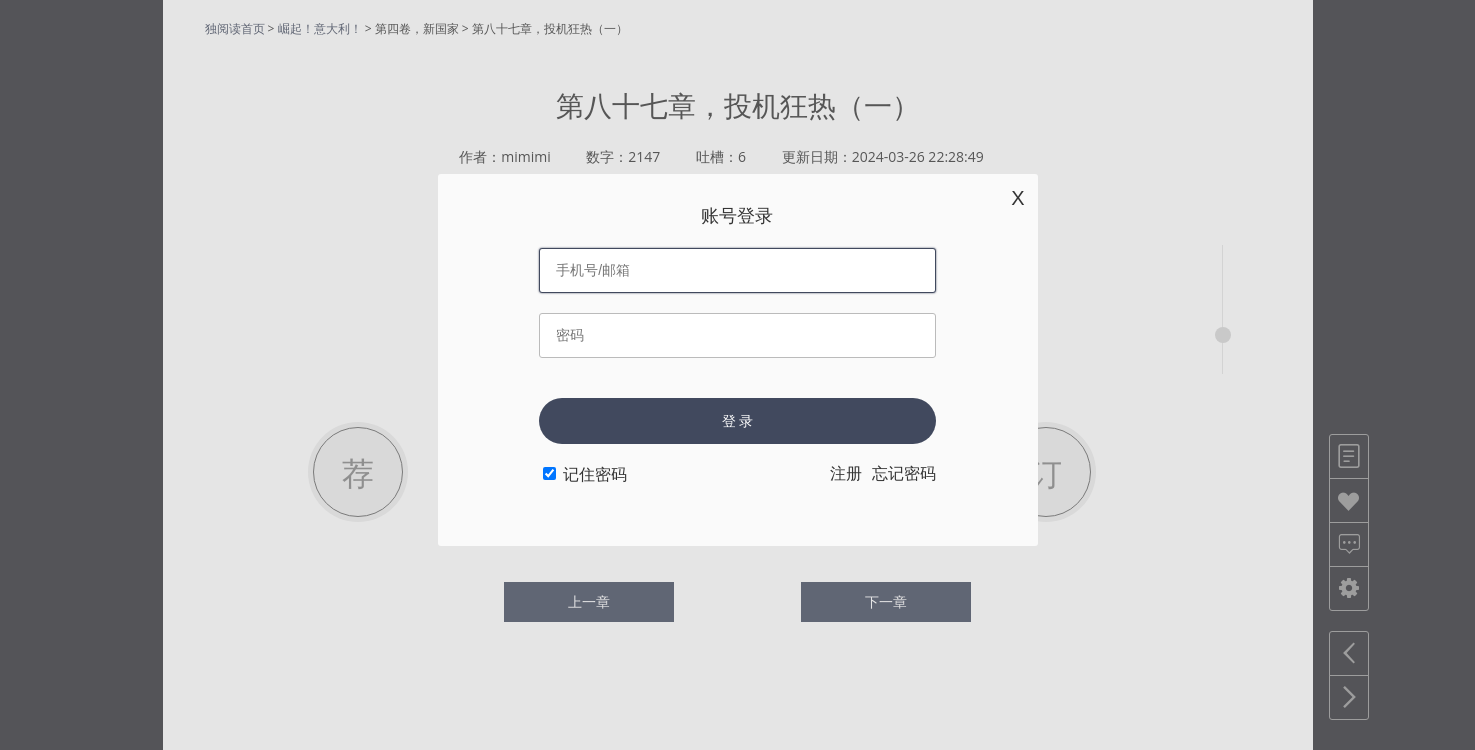 The image size is (1475, 750). I want to click on 登 录, so click(738, 421).